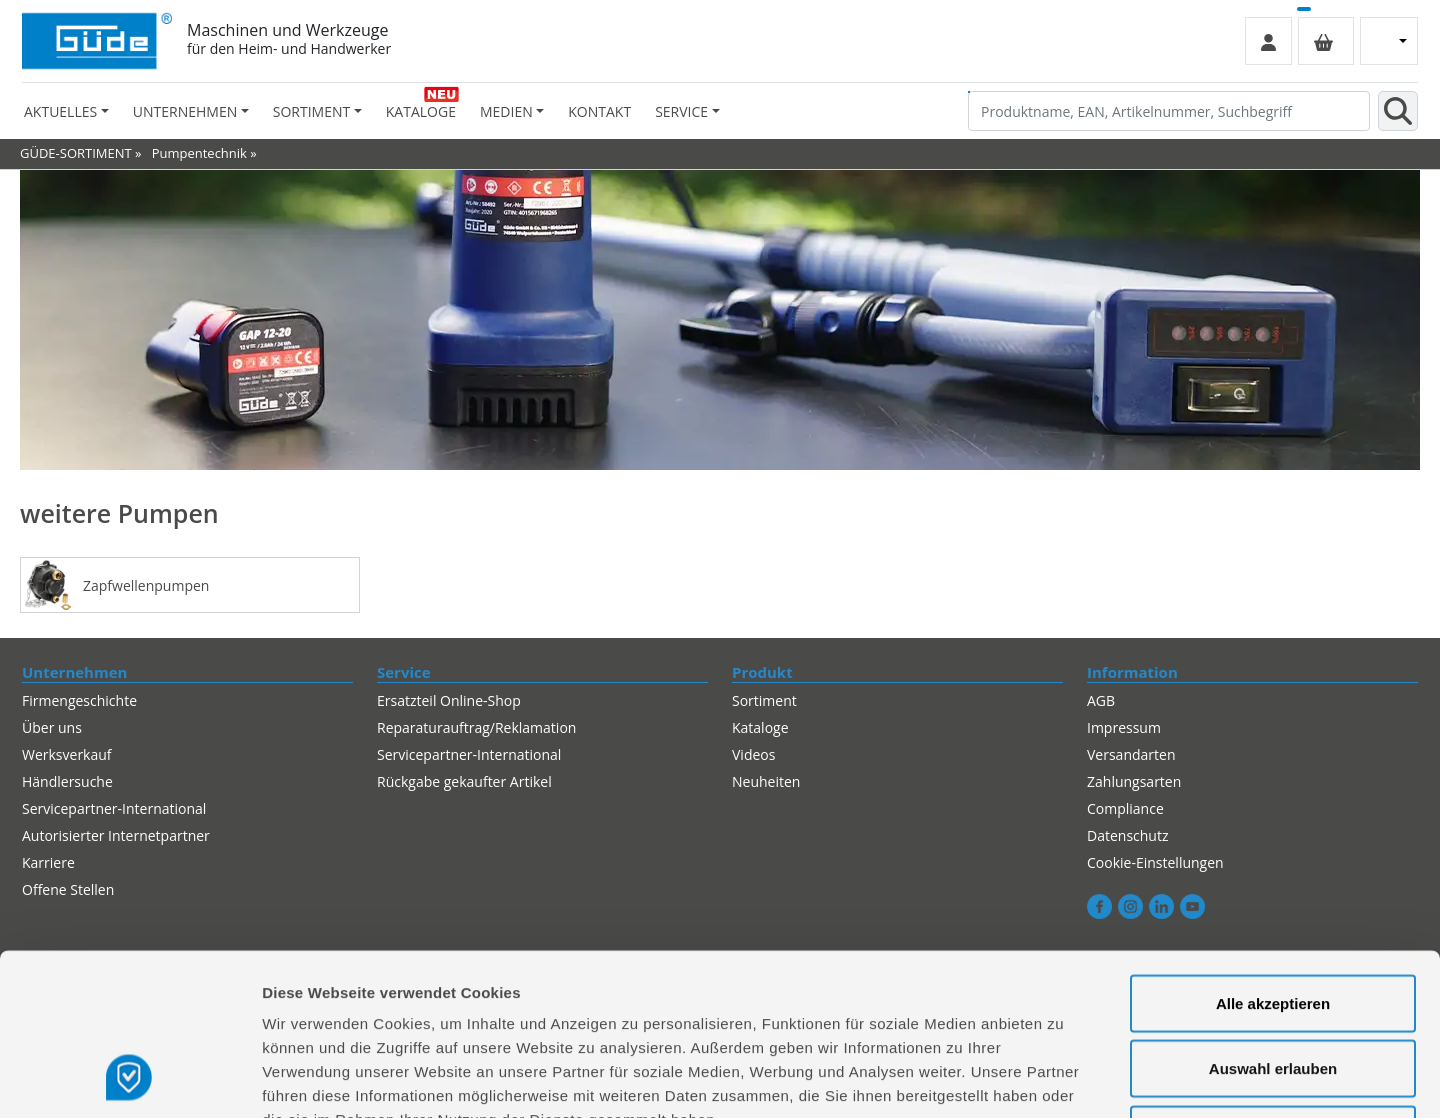  Describe the element at coordinates (79, 700) in the screenshot. I see `Firmengeschichte` at that location.